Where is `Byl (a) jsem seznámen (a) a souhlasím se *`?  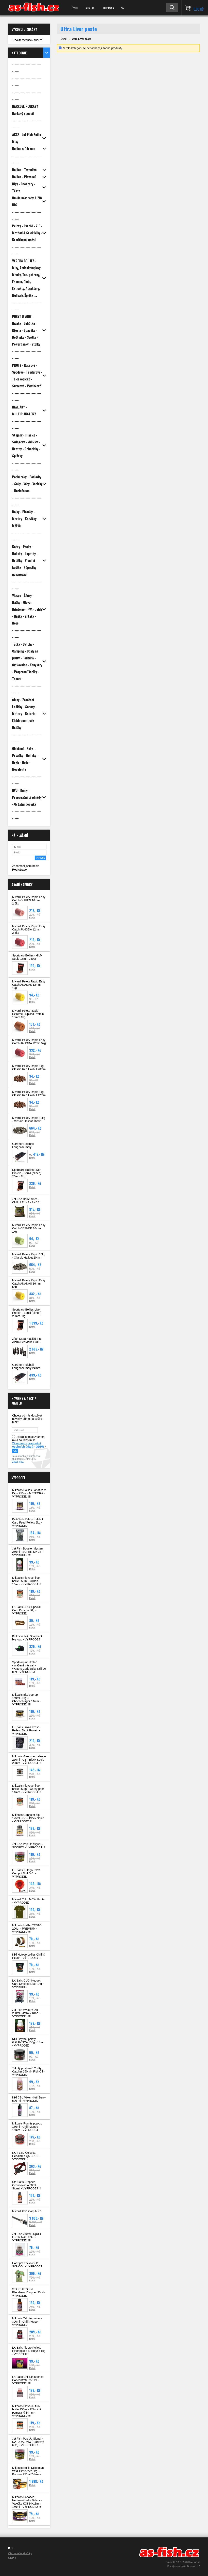
Byl (a) jsem seznámen (a) a souhlasím se * is located at coordinates (29, 1441).